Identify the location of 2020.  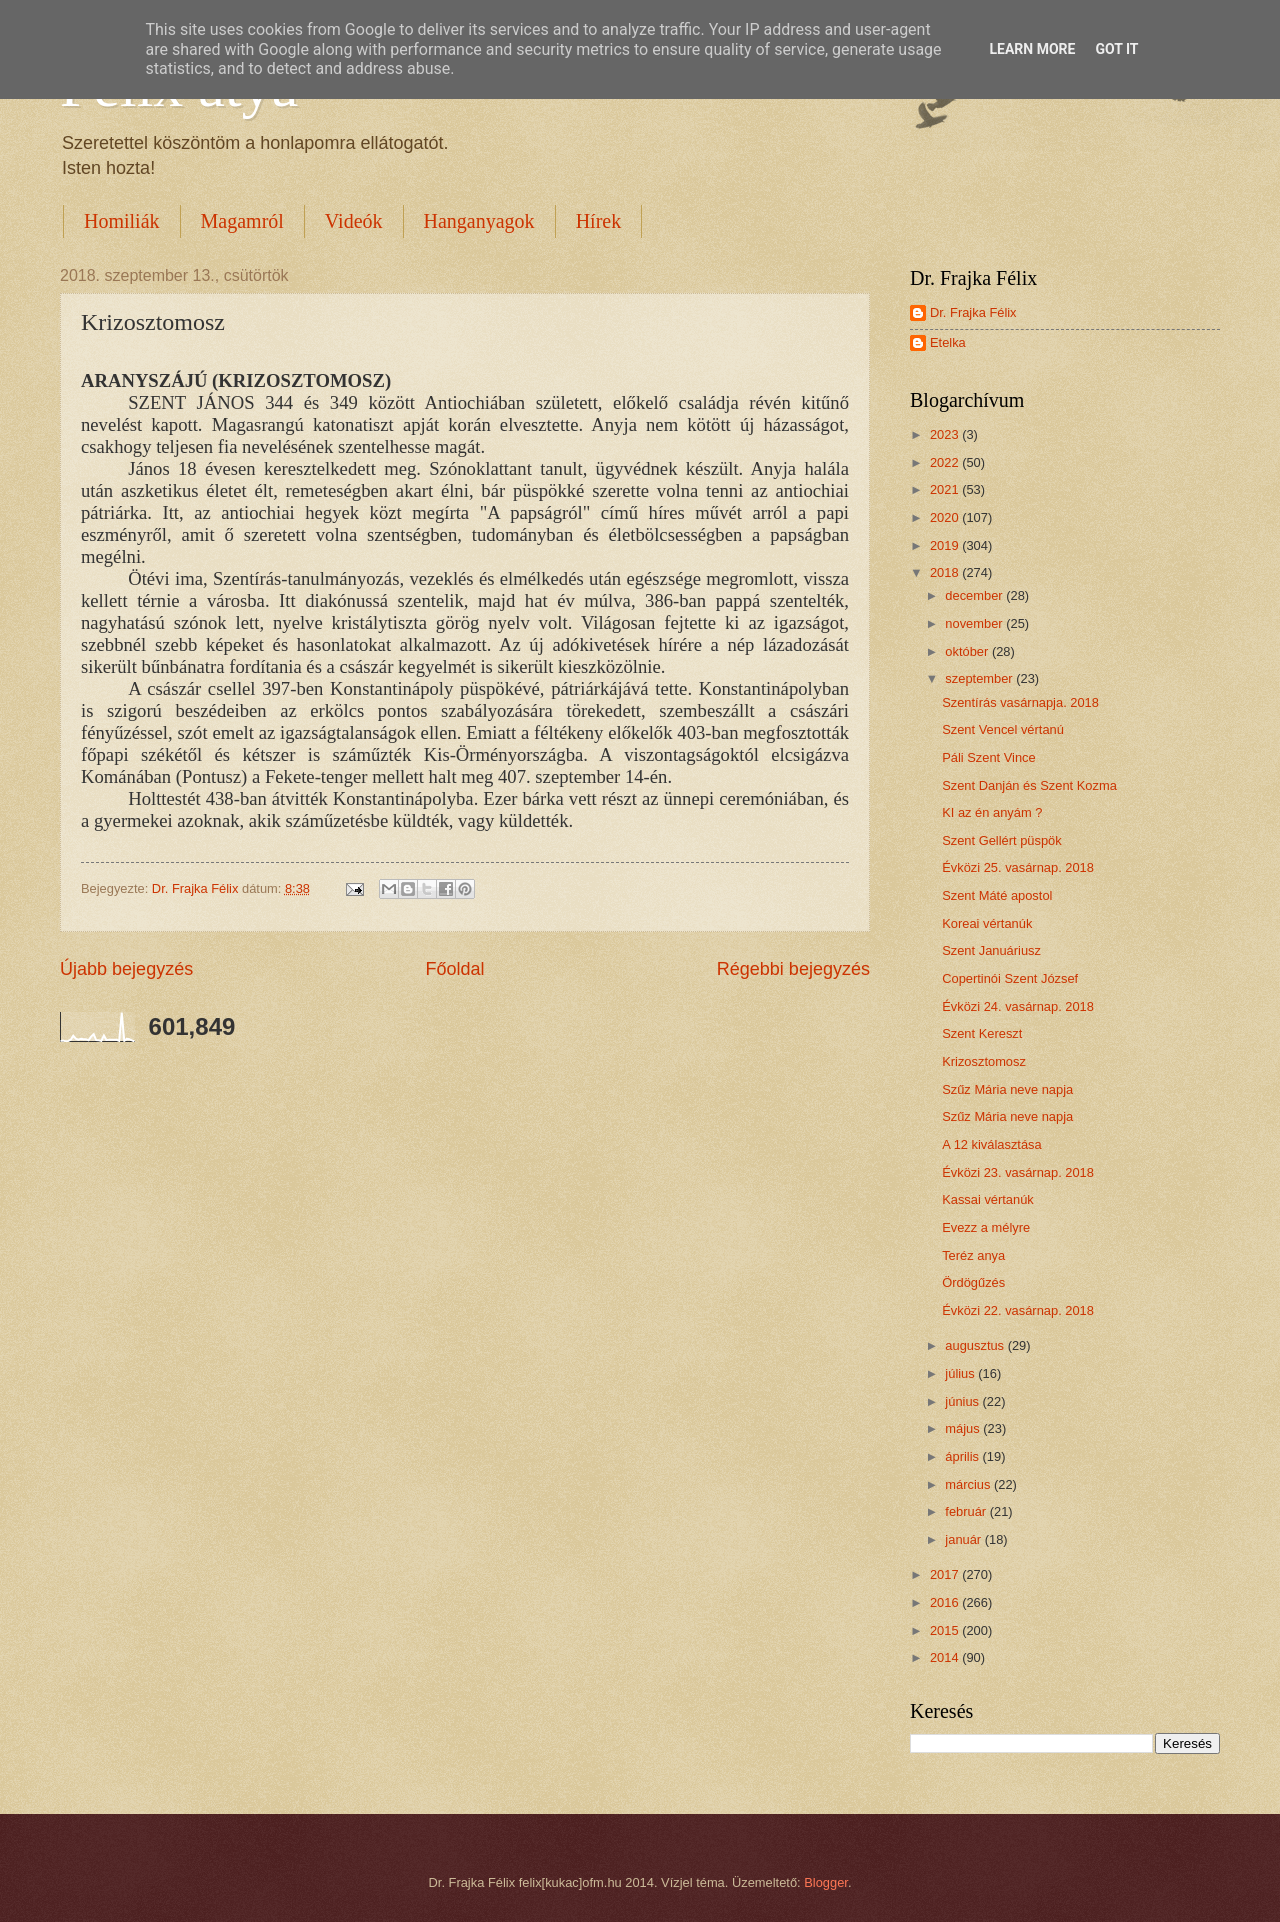
(946, 517).